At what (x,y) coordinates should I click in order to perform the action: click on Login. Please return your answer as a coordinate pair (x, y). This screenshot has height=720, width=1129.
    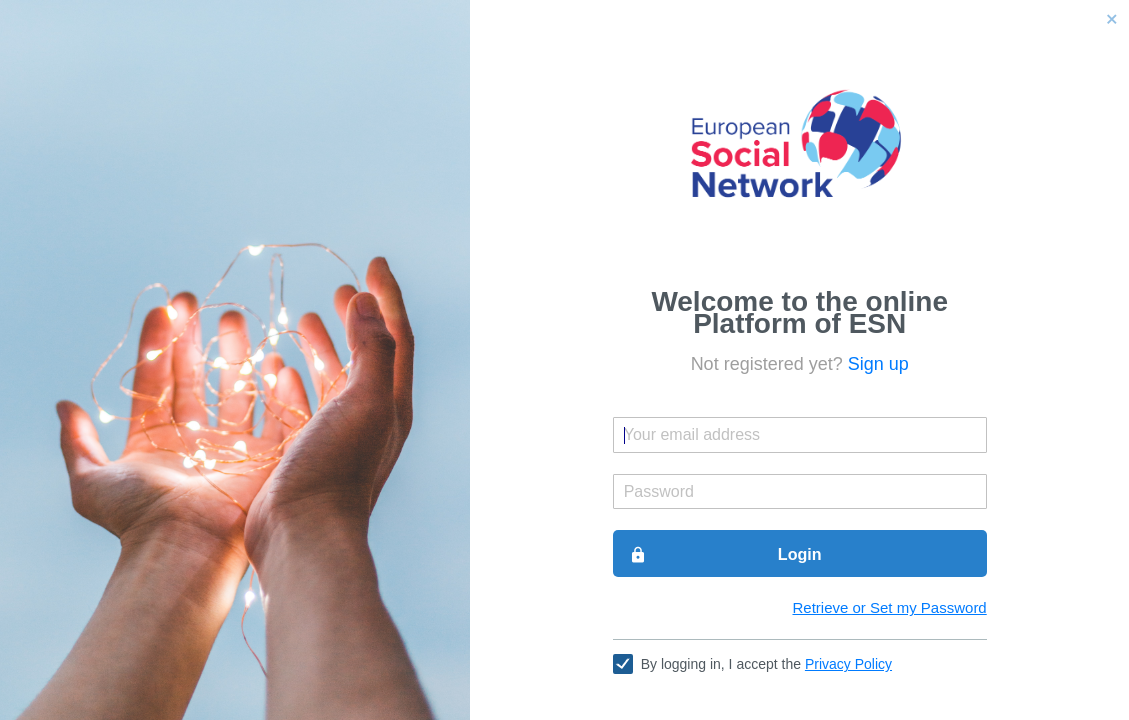
    Looking at the image, I should click on (725, 555).